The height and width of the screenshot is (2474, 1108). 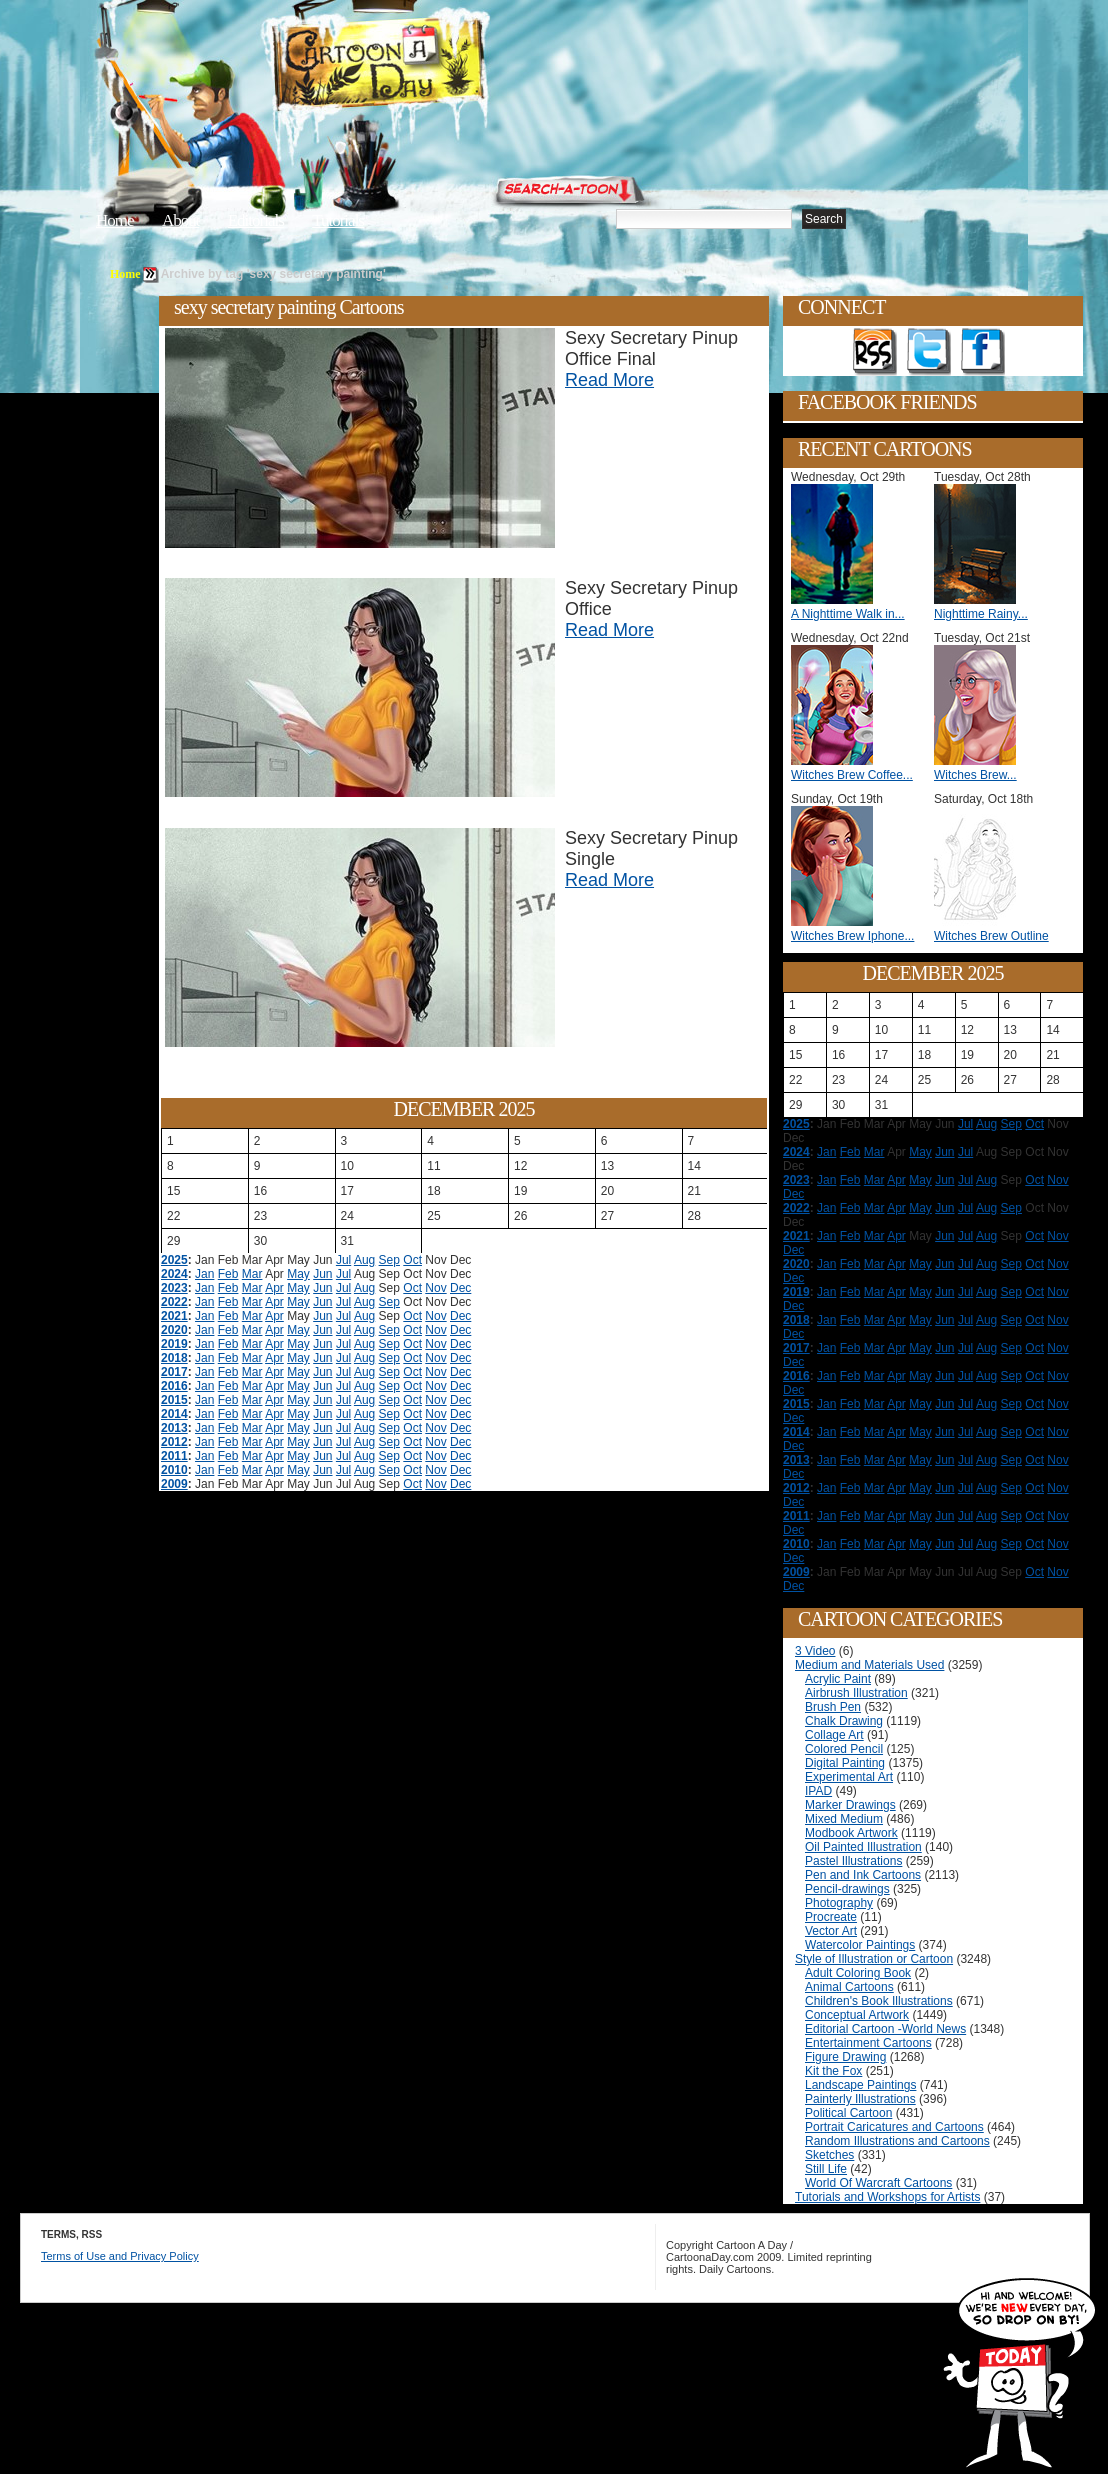 I want to click on Cartoon A Day, so click(x=428, y=66).